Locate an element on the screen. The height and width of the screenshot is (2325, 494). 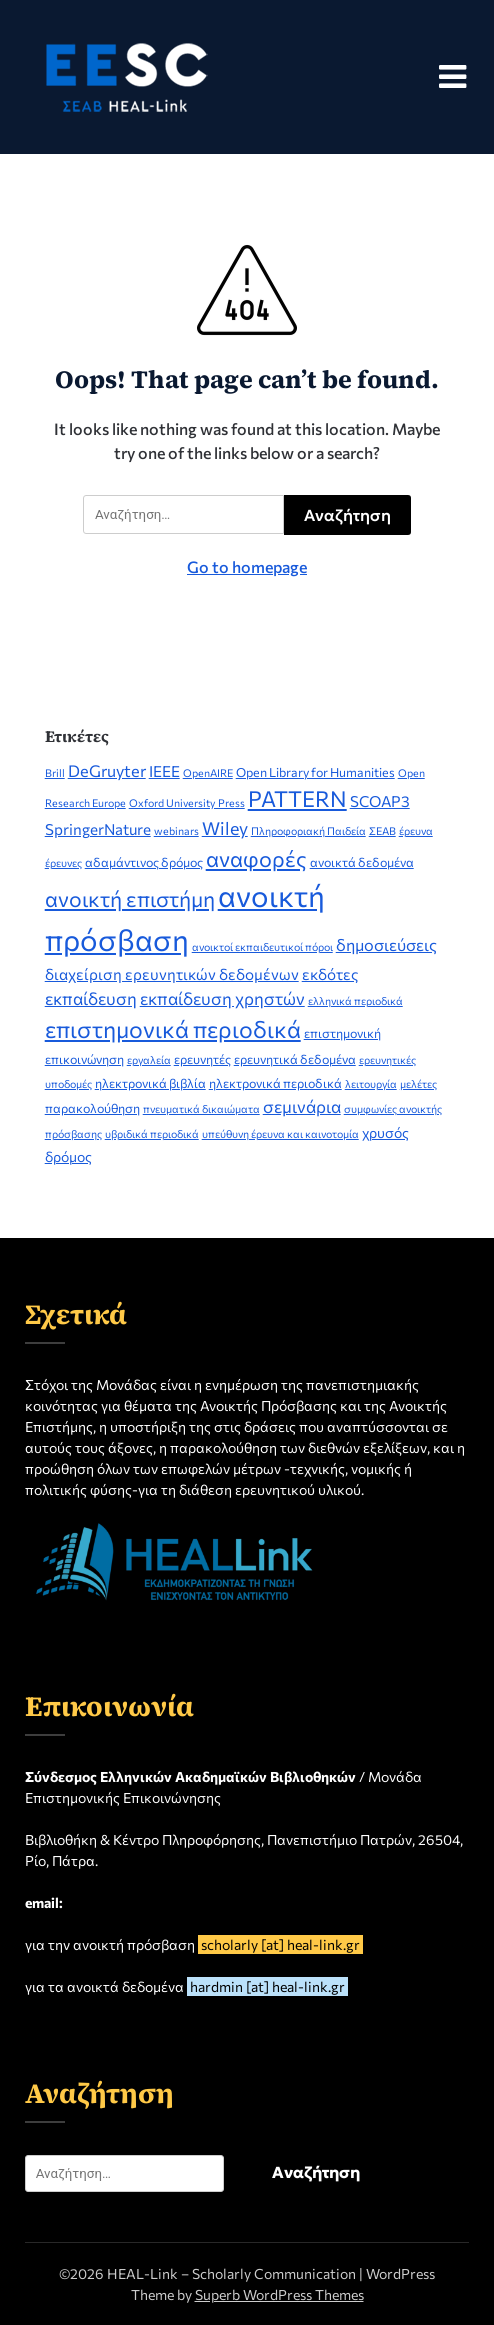
πνευματικά δικαιώματα [πνευματικά δικαιώματα (2 στοιχεία)] is located at coordinates (201, 1108).